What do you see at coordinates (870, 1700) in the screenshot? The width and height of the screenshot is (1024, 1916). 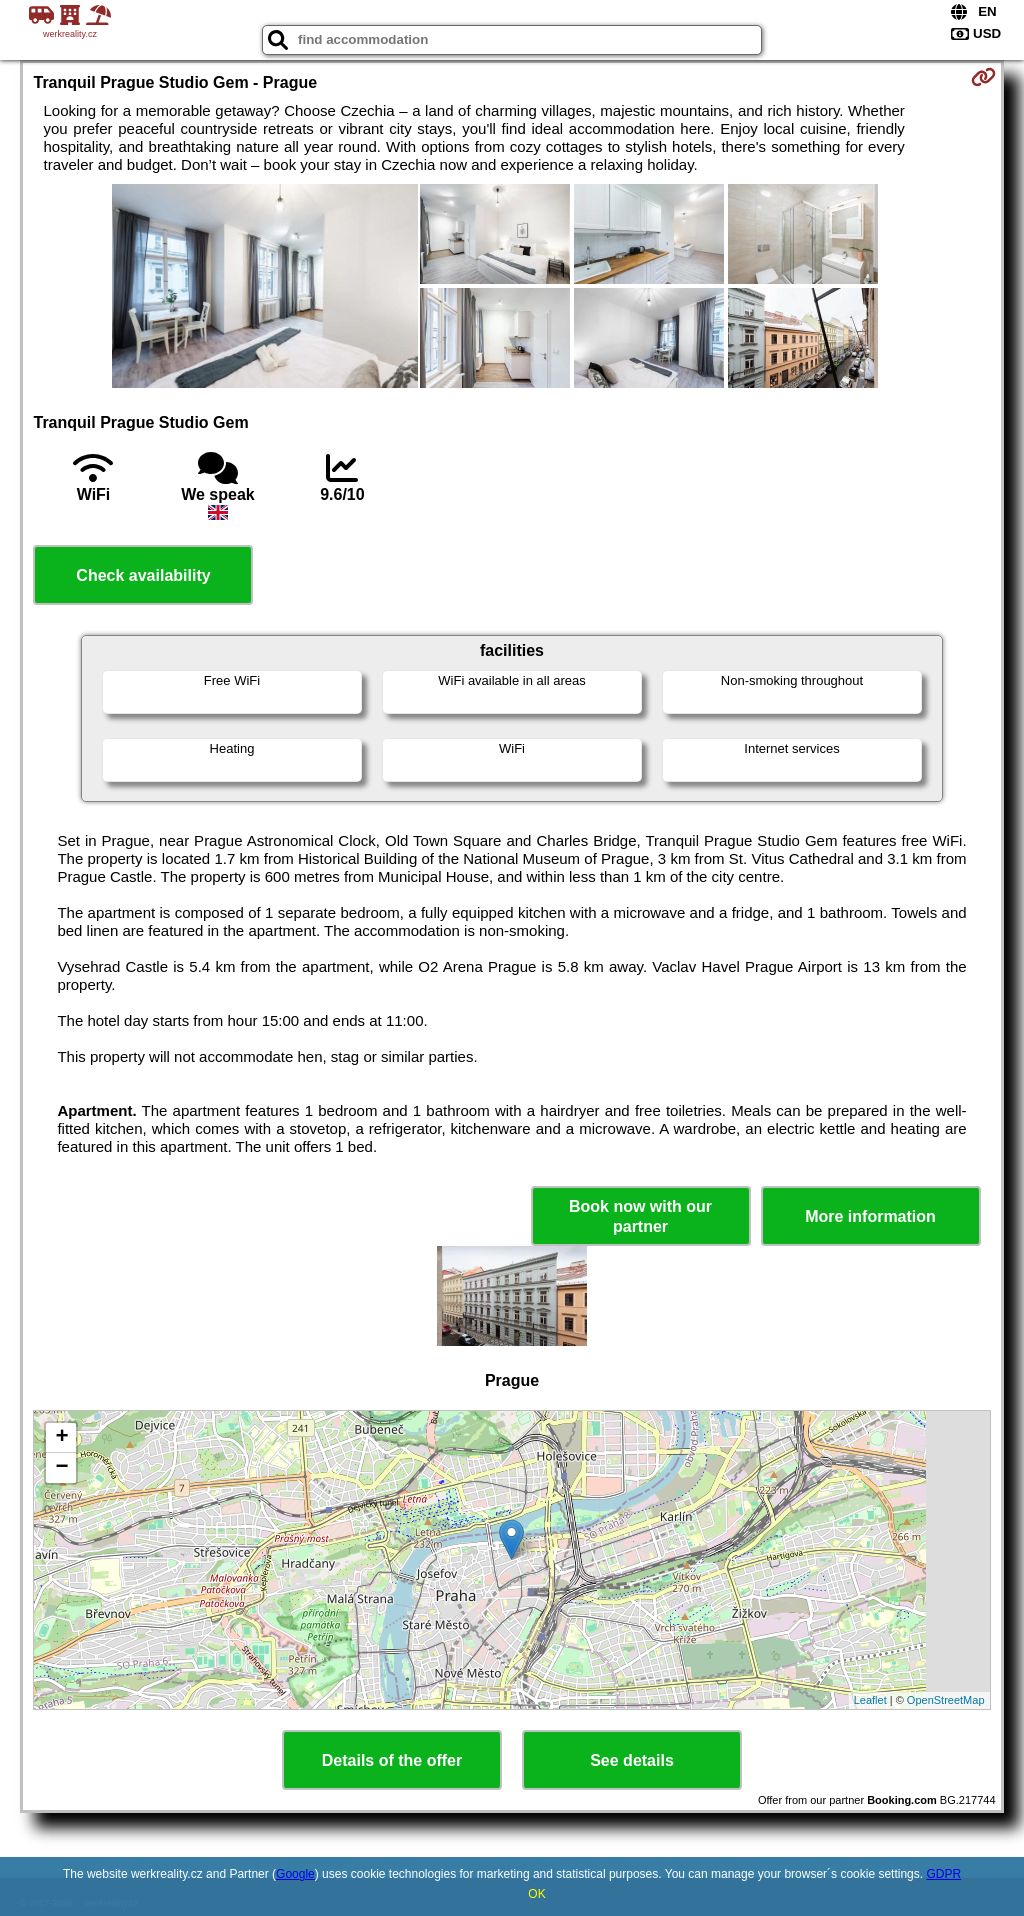 I see `Leaflet` at bounding box center [870, 1700].